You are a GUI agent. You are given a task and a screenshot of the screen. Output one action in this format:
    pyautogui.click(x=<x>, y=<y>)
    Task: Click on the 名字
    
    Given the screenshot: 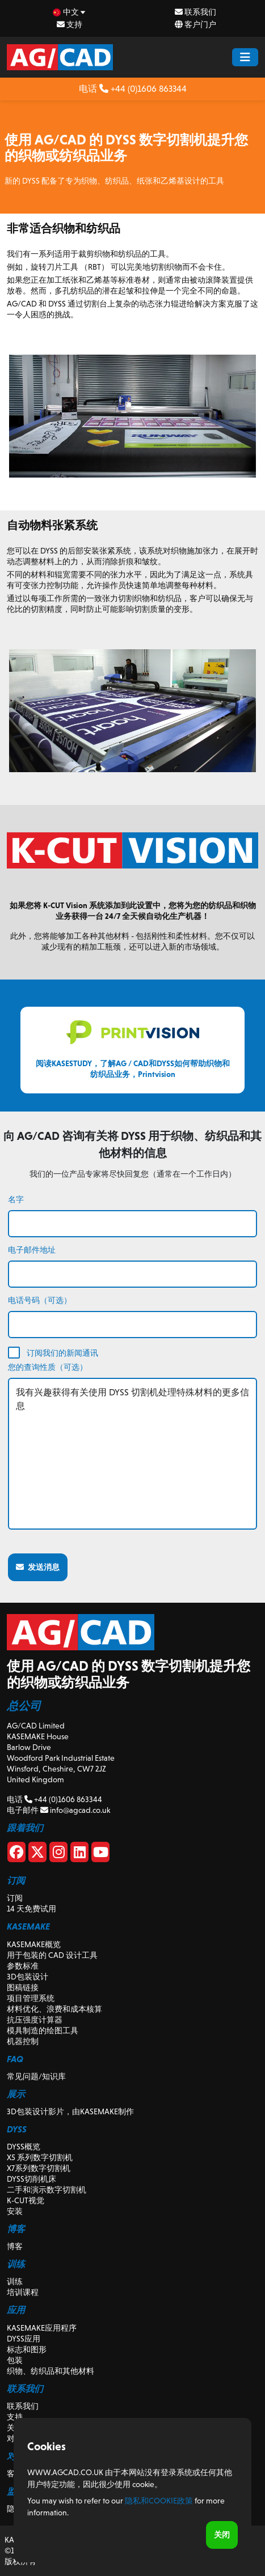 What is the action you would take?
    pyautogui.click(x=16, y=1199)
    